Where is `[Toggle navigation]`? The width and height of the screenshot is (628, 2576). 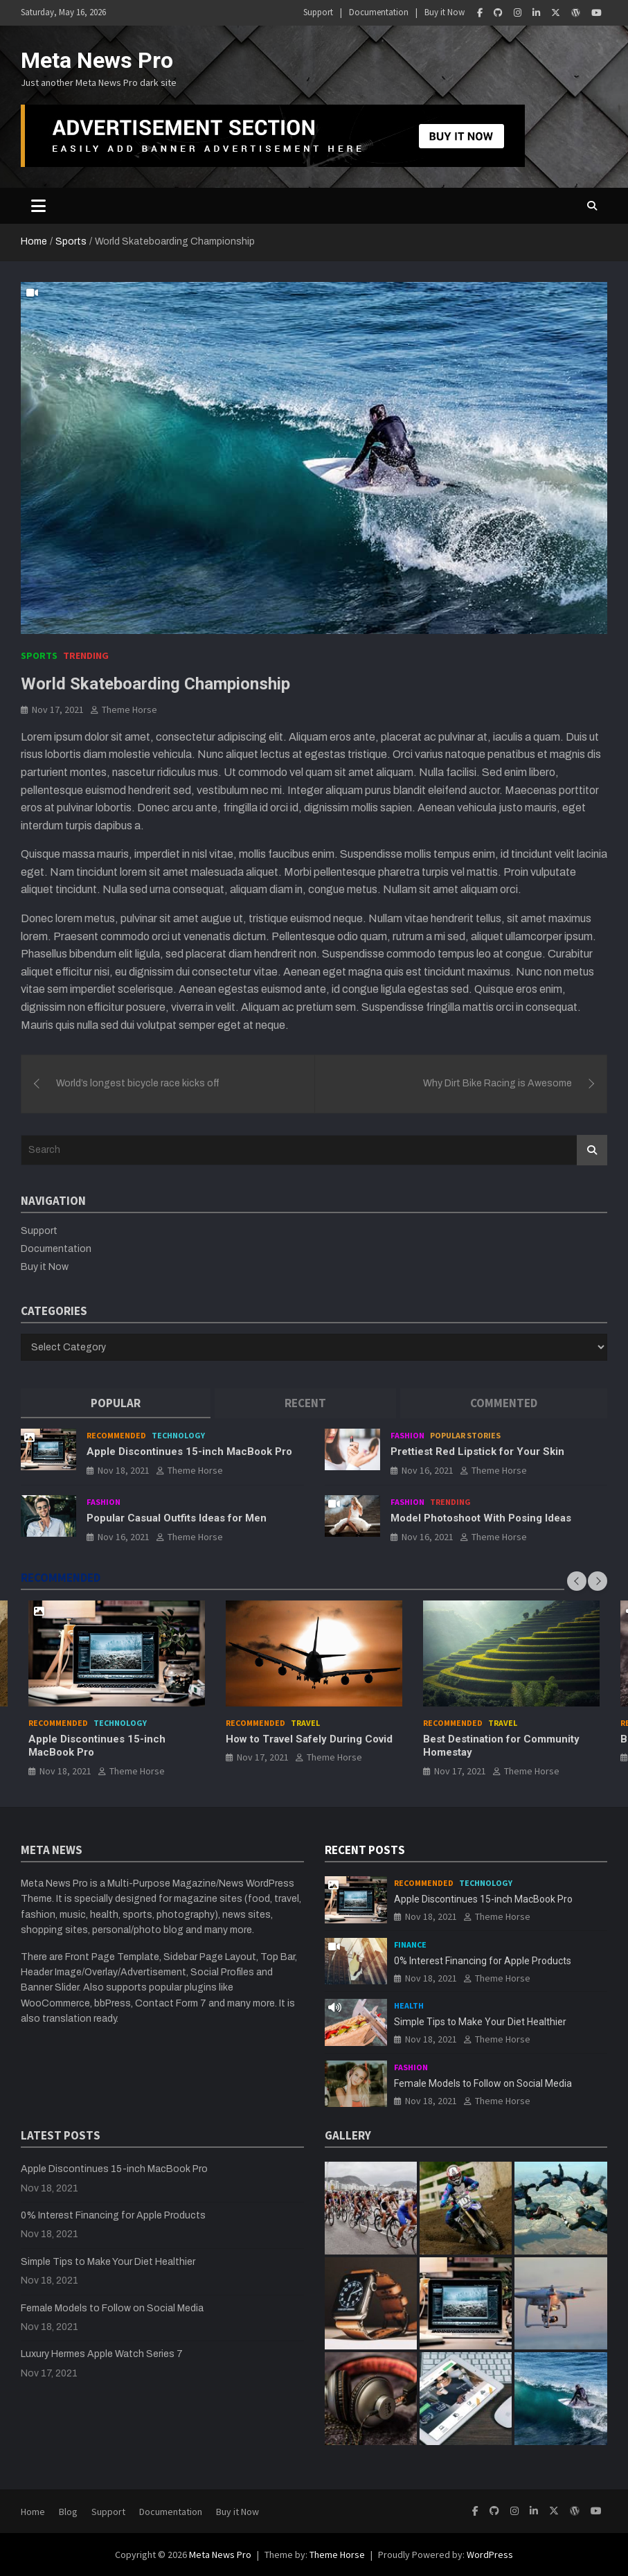 [Toggle navigation] is located at coordinates (38, 206).